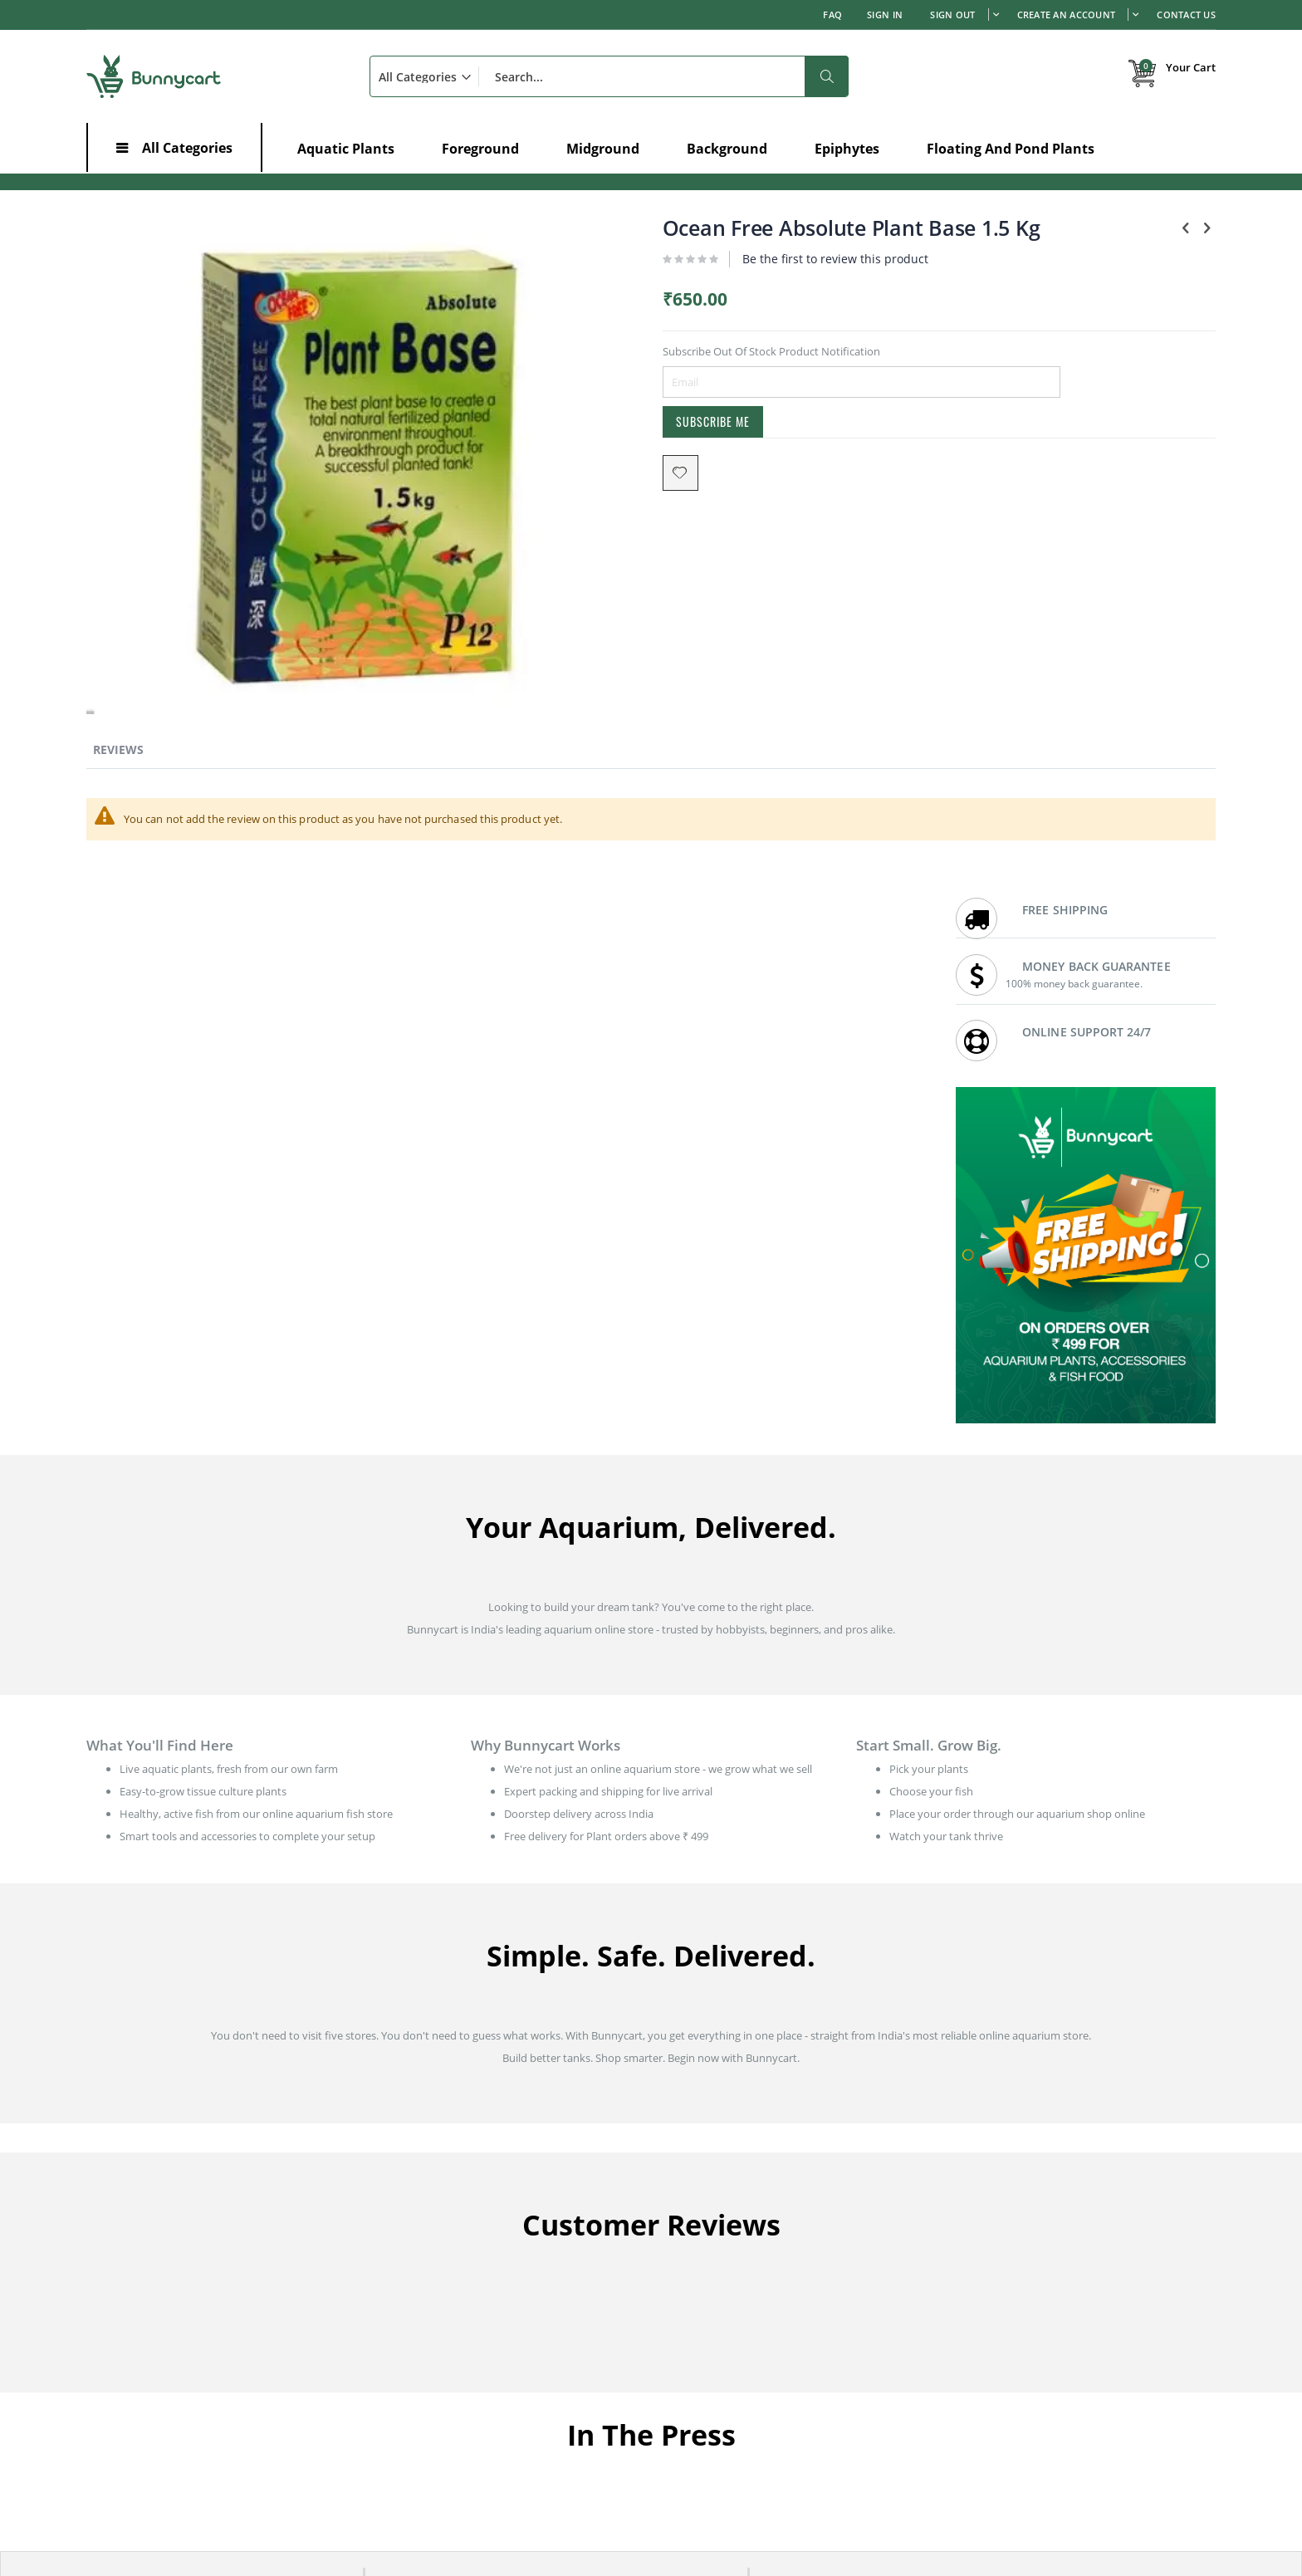 This screenshot has height=2576, width=1302. I want to click on Aquatic Plants in Maharashtra, so click(449, 2403).